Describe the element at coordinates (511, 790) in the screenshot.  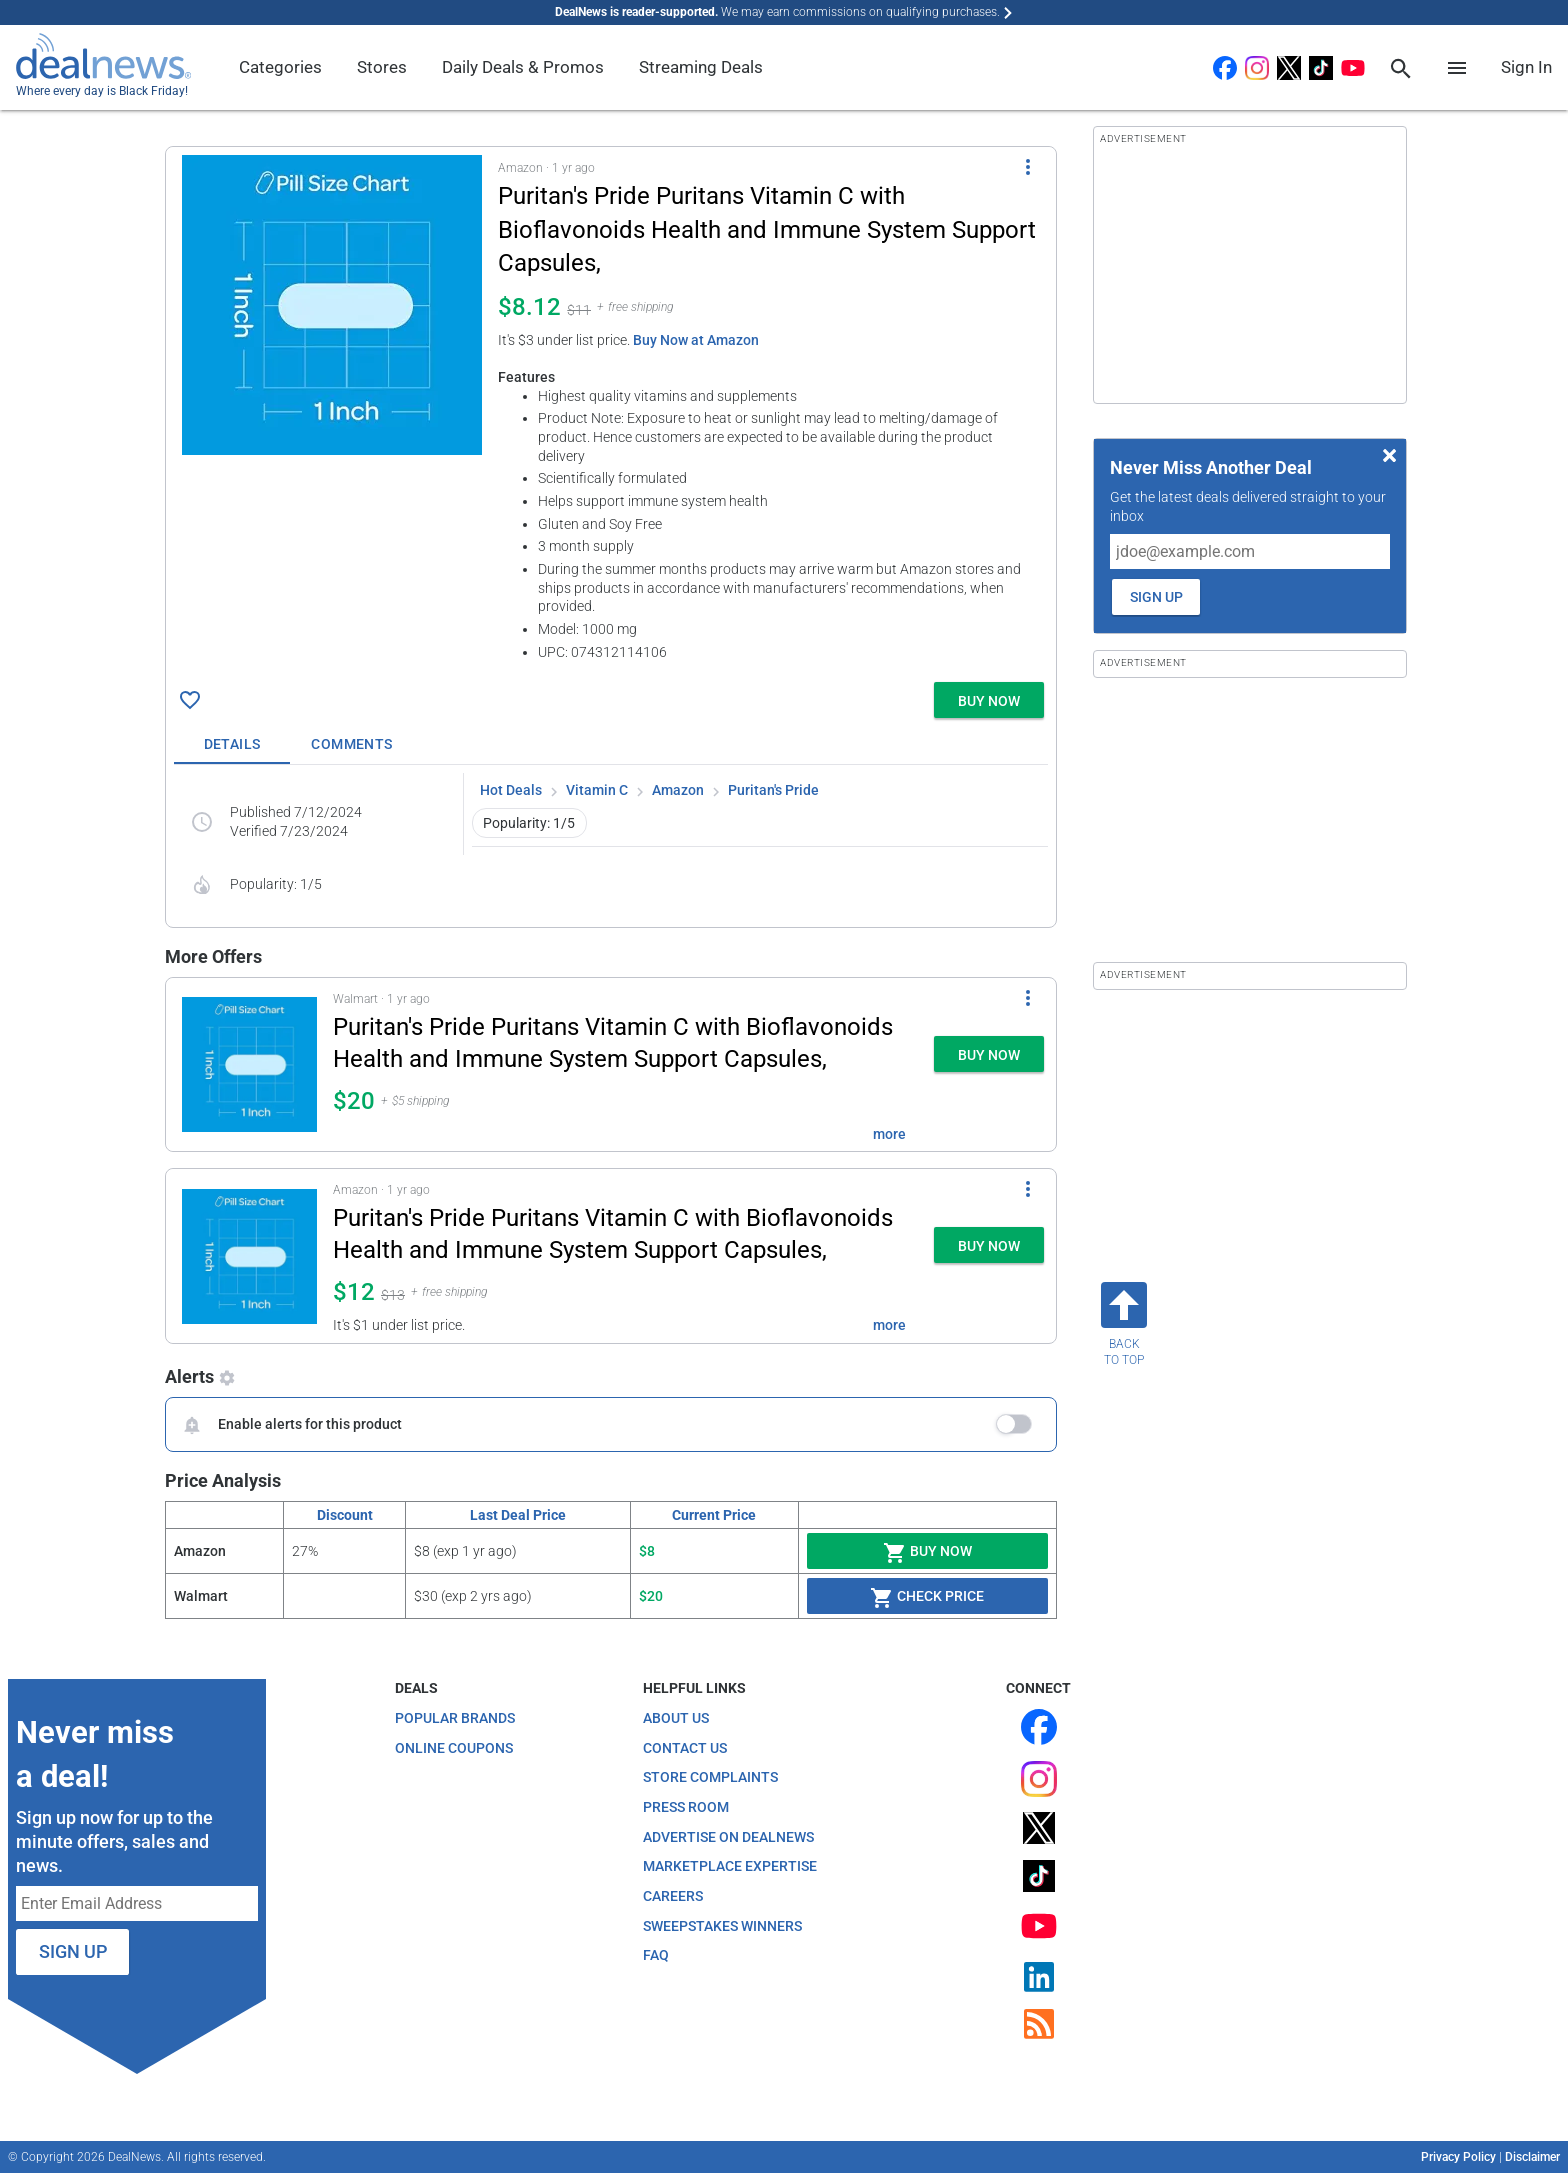
I see `Hot Deals` at that location.